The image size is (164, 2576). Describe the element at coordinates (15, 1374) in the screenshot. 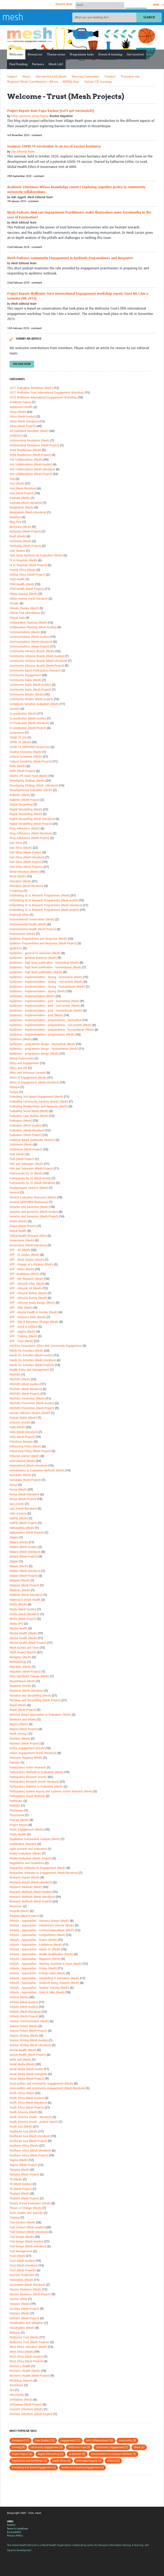

I see `HIV/AIDS` at that location.